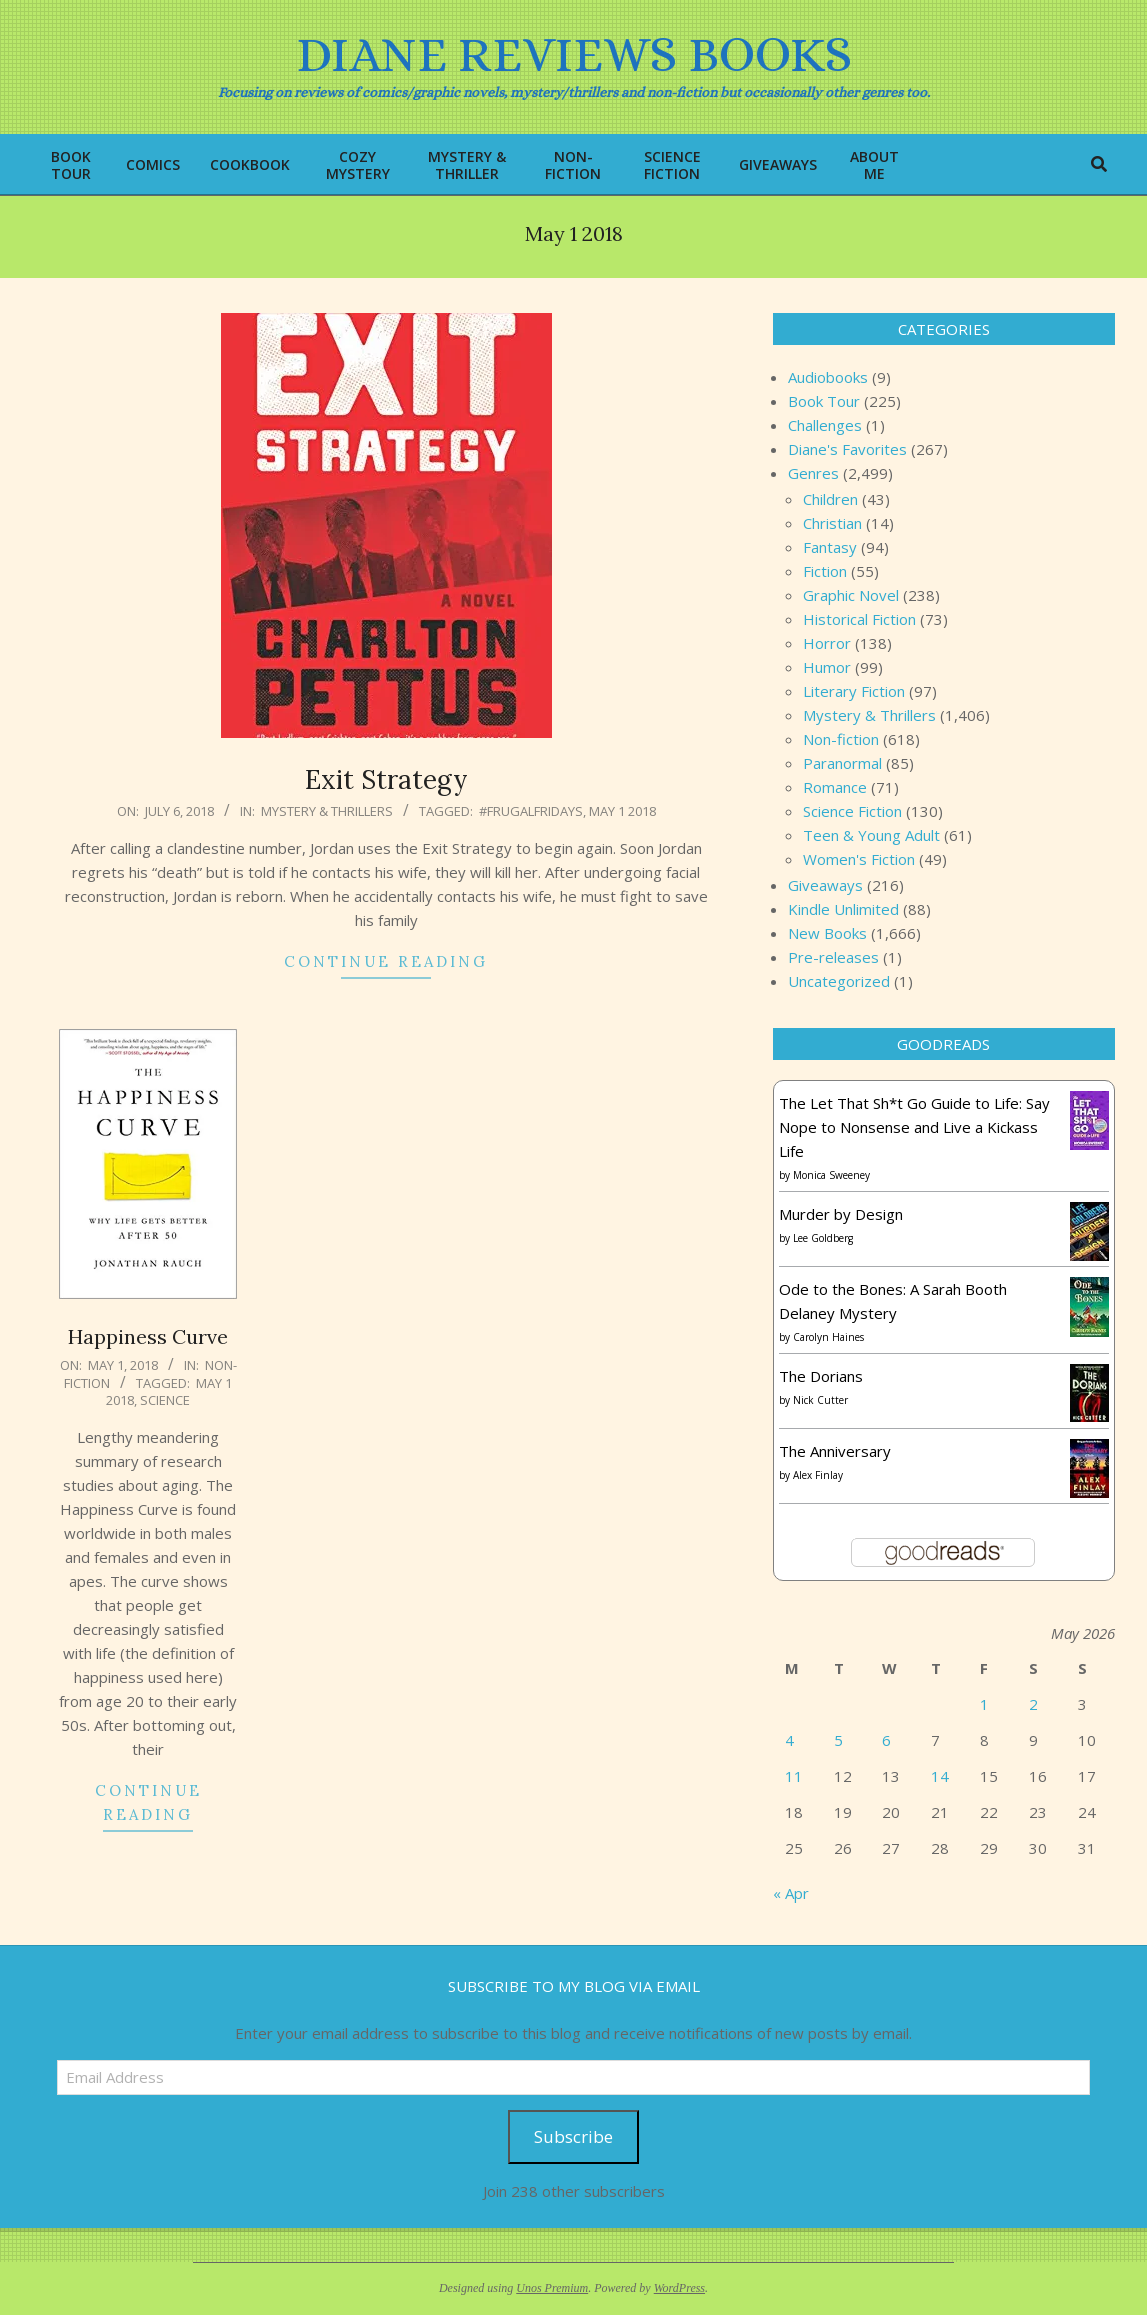  Describe the element at coordinates (828, 377) in the screenshot. I see `Audiobooks` at that location.